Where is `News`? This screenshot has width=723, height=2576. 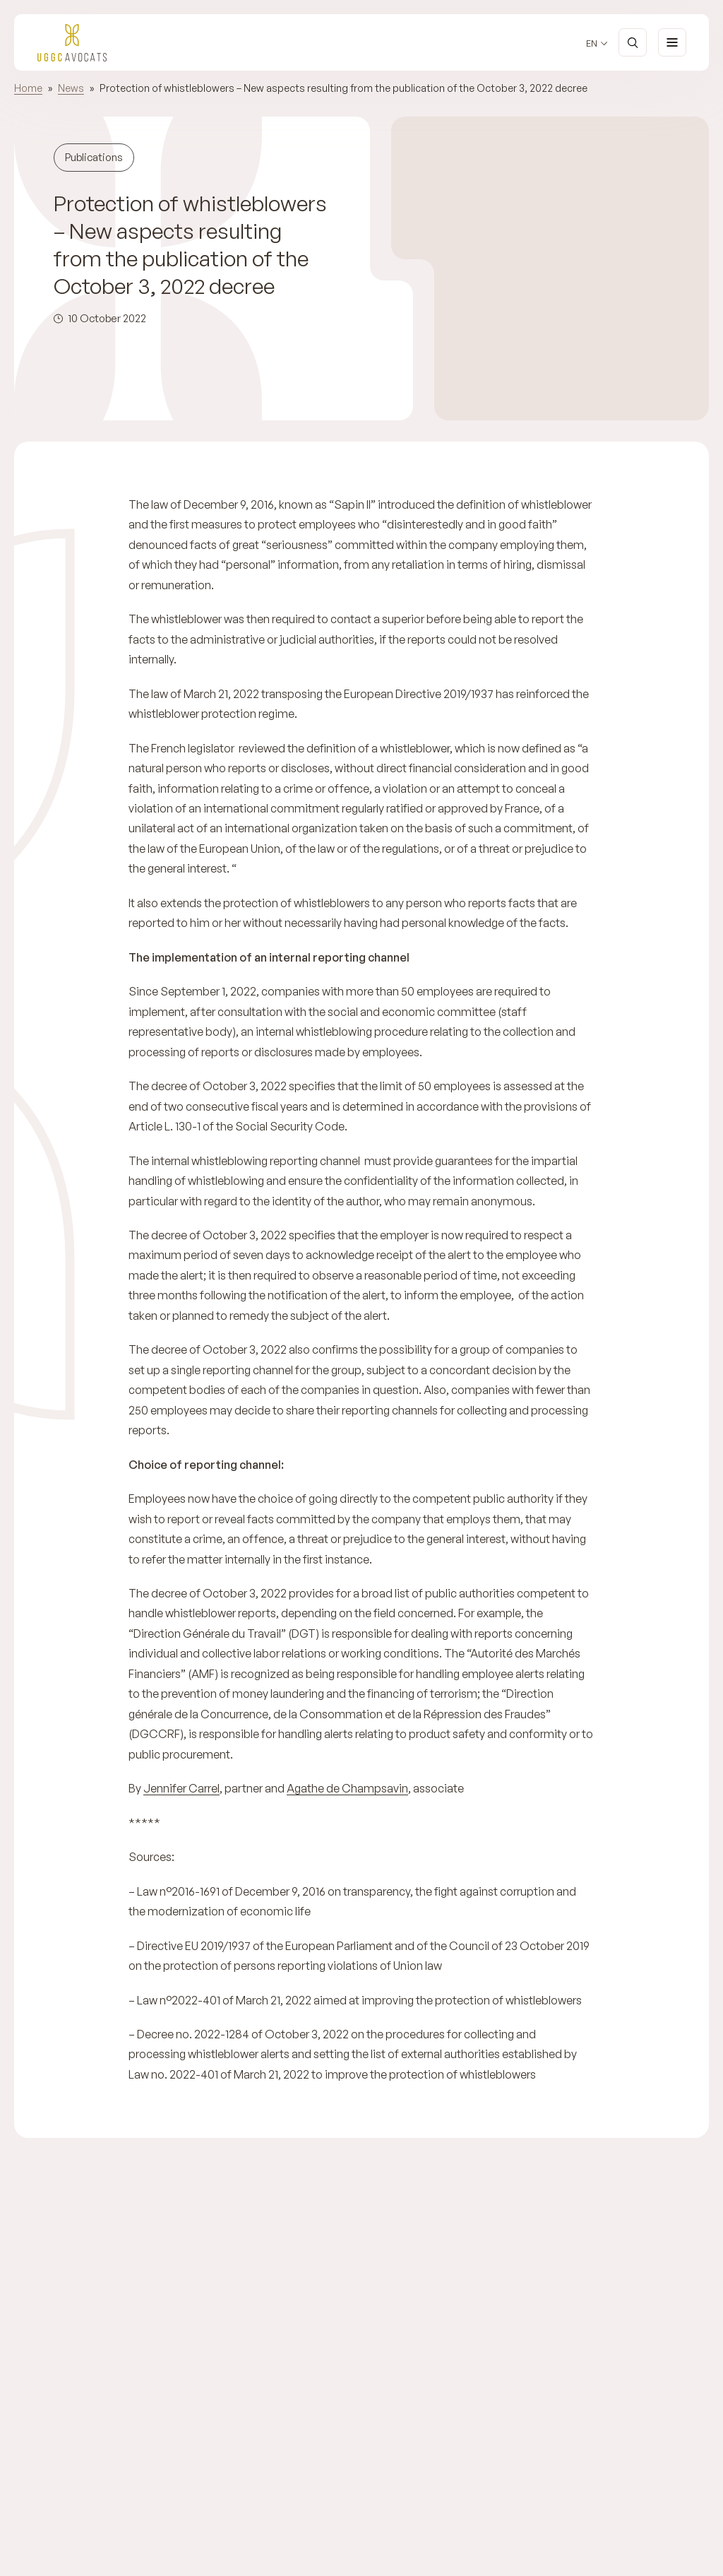
News is located at coordinates (71, 88).